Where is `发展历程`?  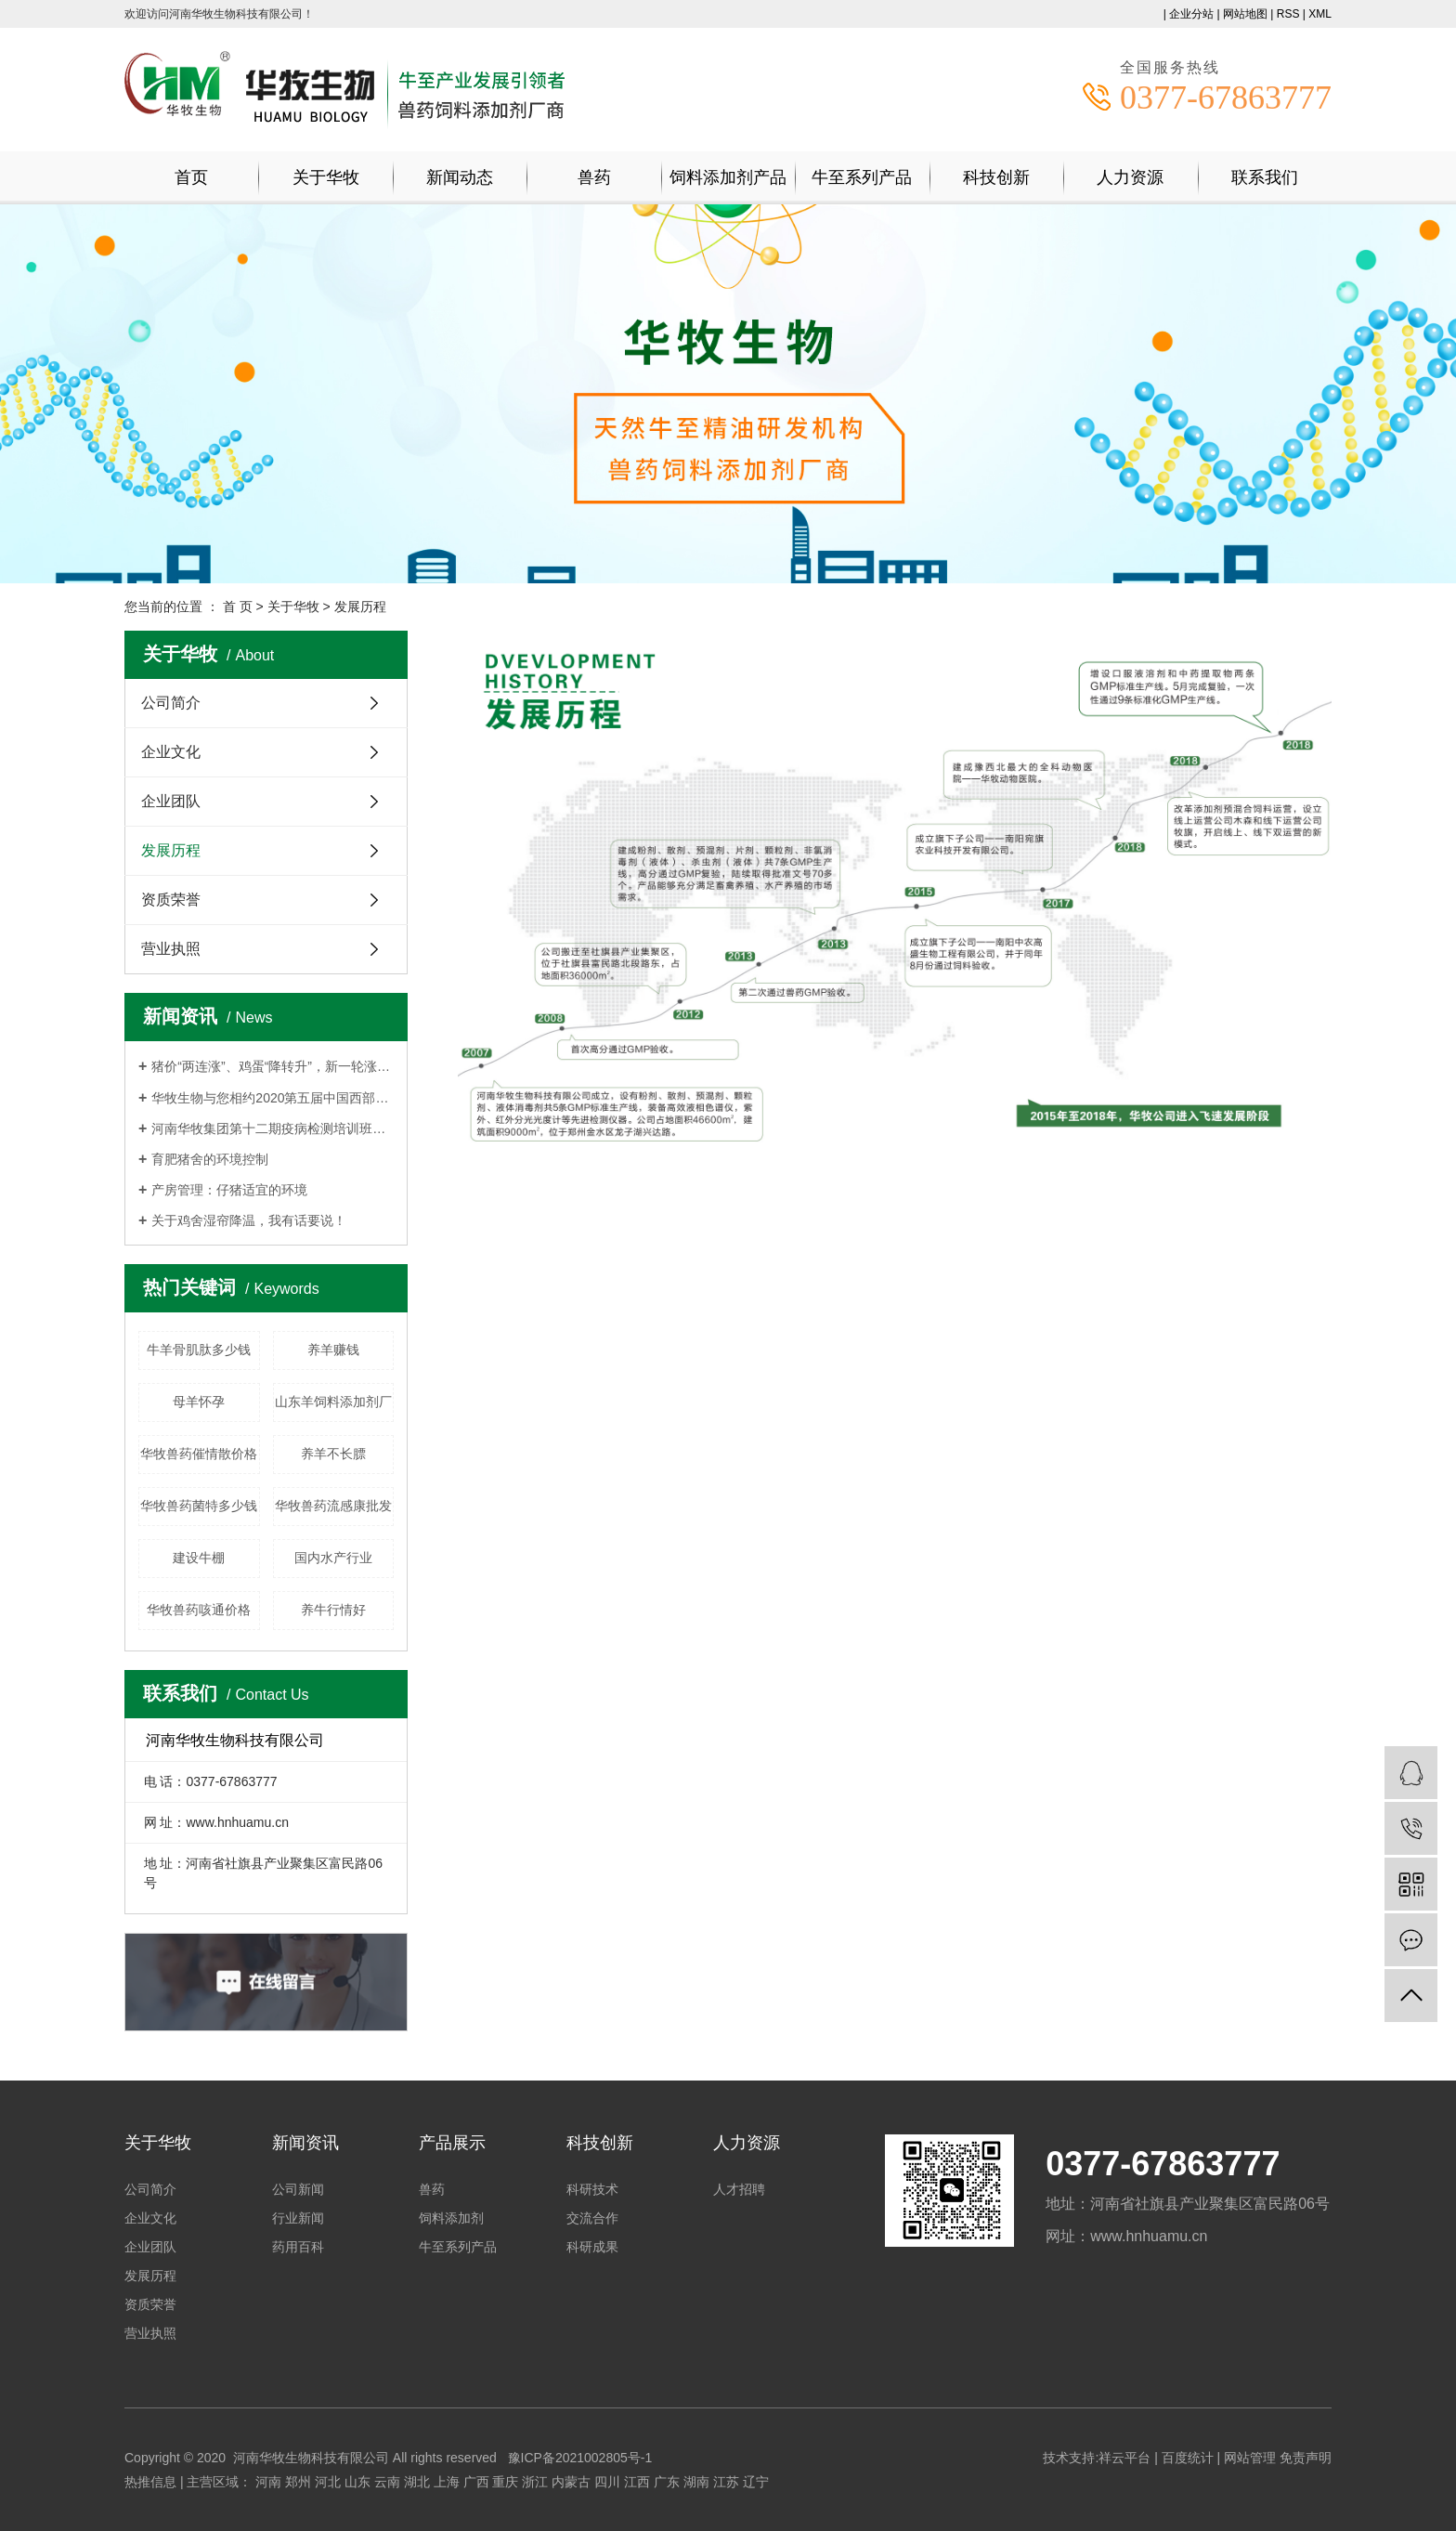
发展历程 is located at coordinates (171, 850).